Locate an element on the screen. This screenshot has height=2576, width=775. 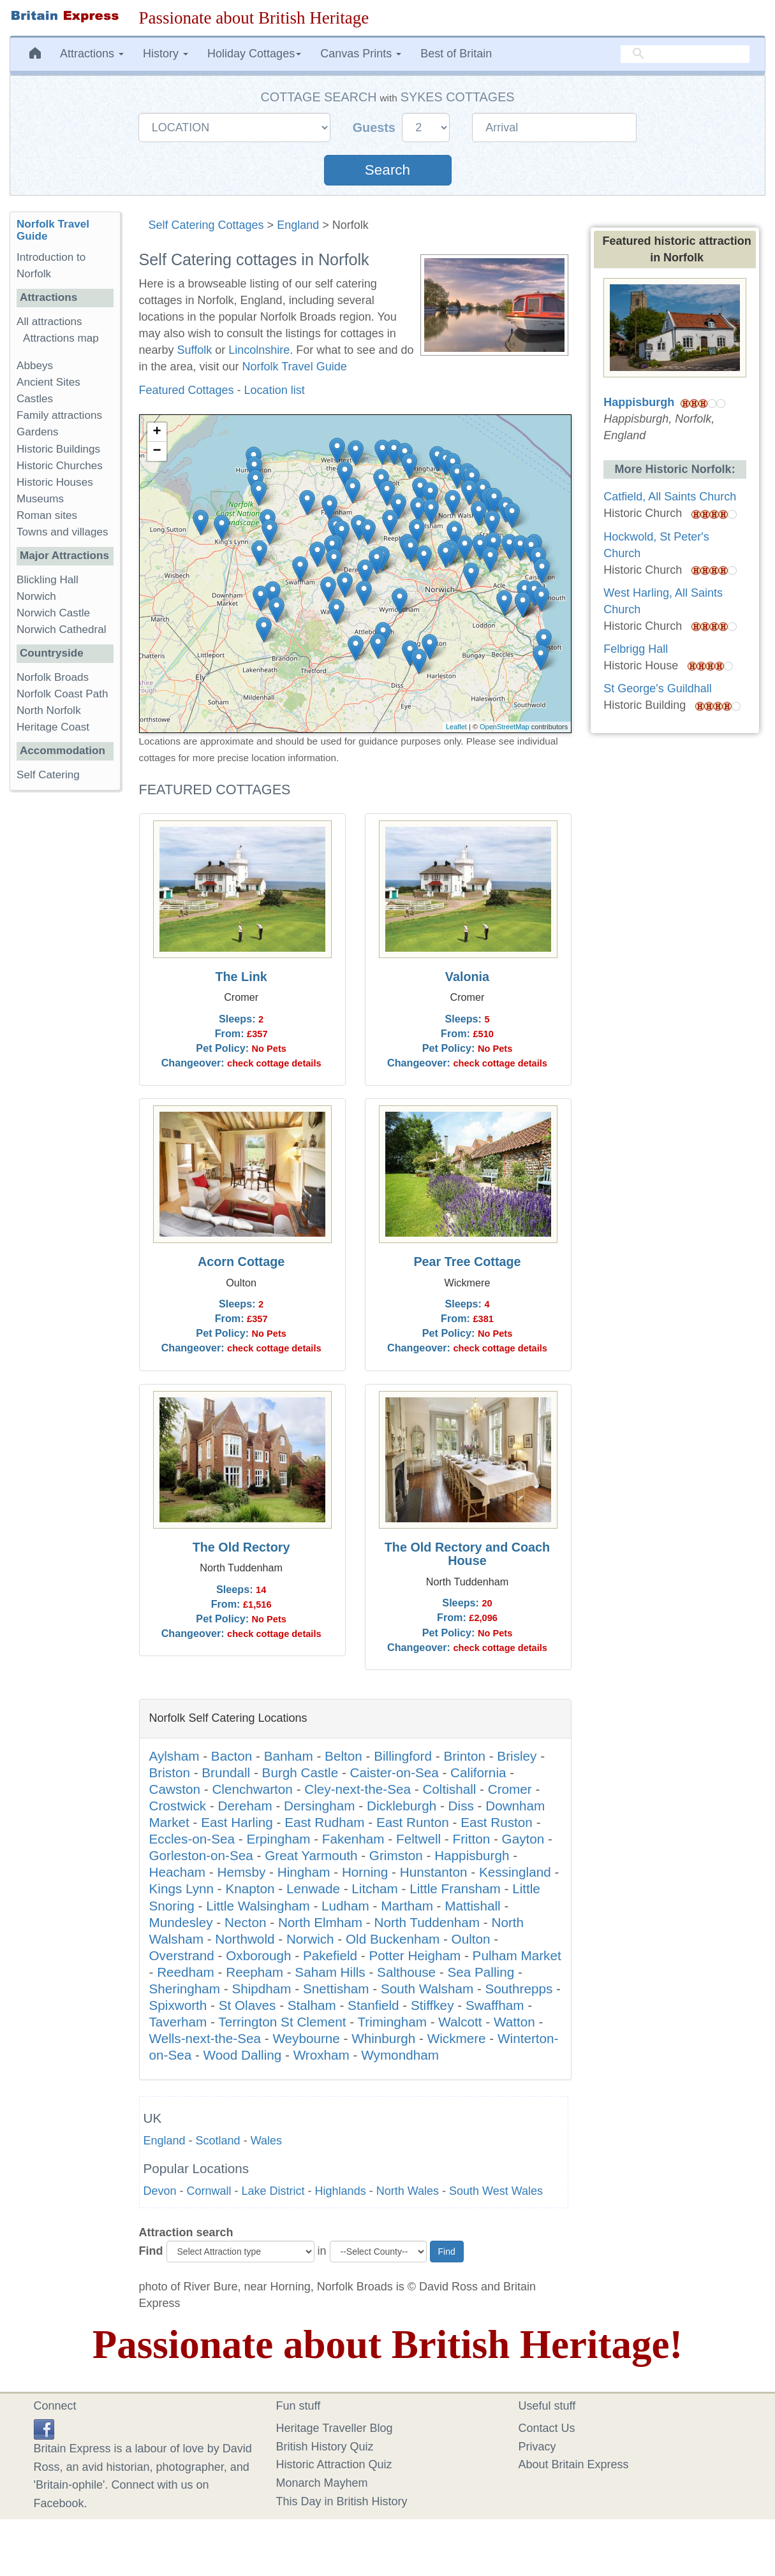
British History Quiz is located at coordinates (325, 2446).